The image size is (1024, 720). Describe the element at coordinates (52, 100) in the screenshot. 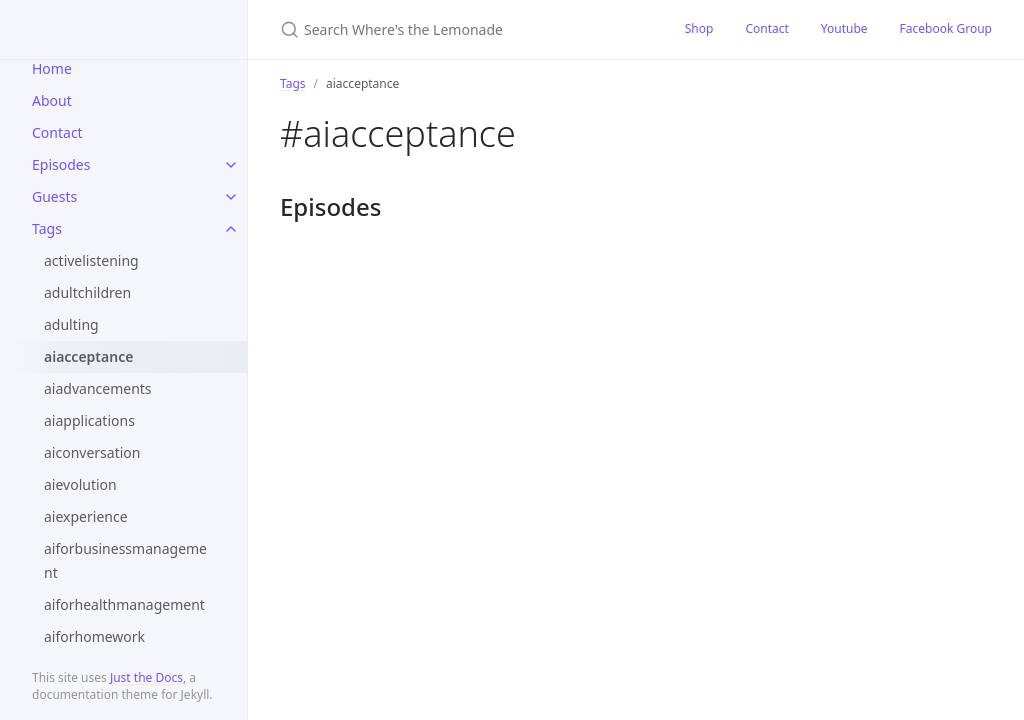

I see `About` at that location.